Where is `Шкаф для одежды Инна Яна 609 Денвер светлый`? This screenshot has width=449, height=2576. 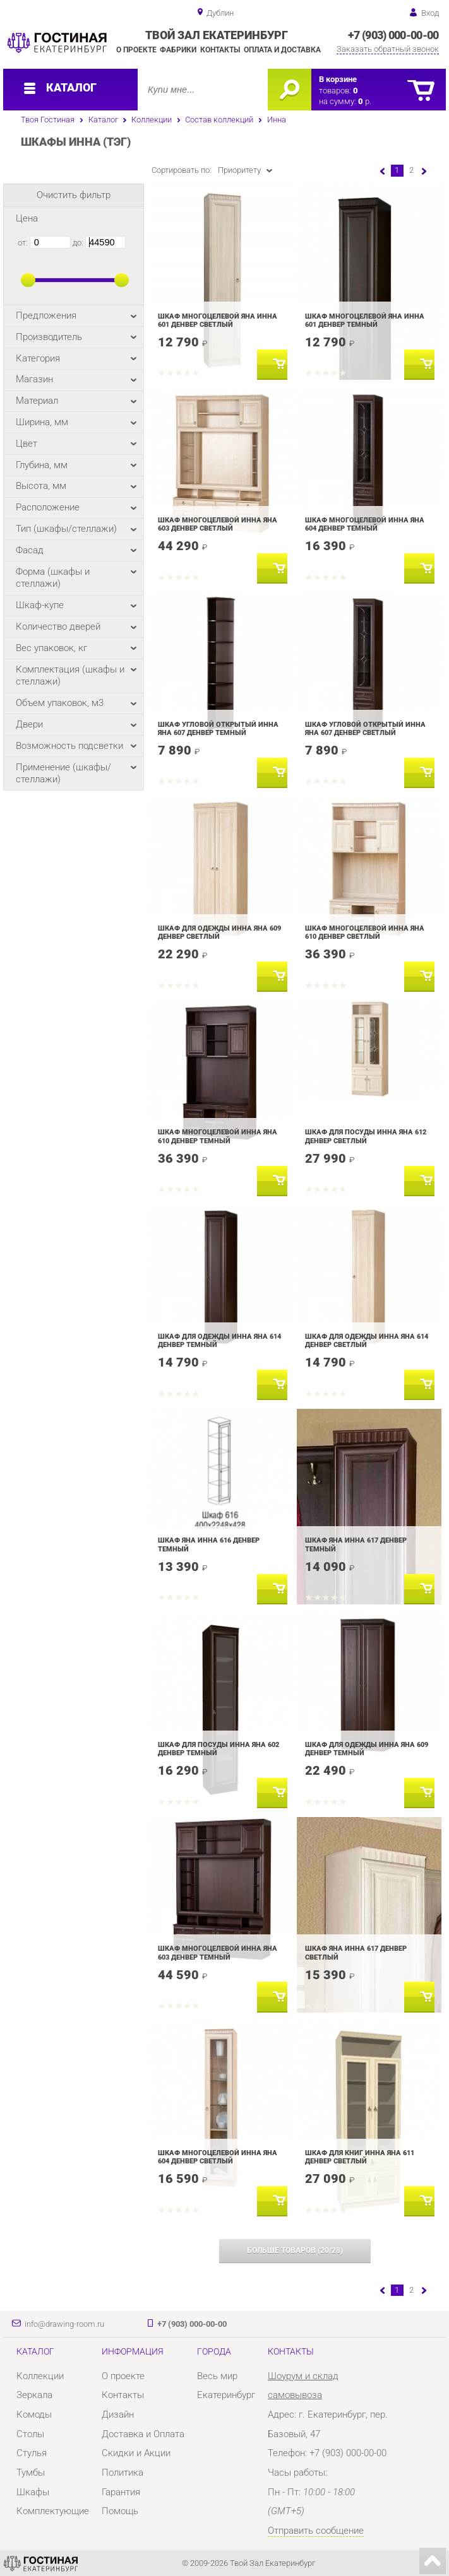
Шкаф для одежды Инна Яна 609 Денвер светлый is located at coordinates (219, 932).